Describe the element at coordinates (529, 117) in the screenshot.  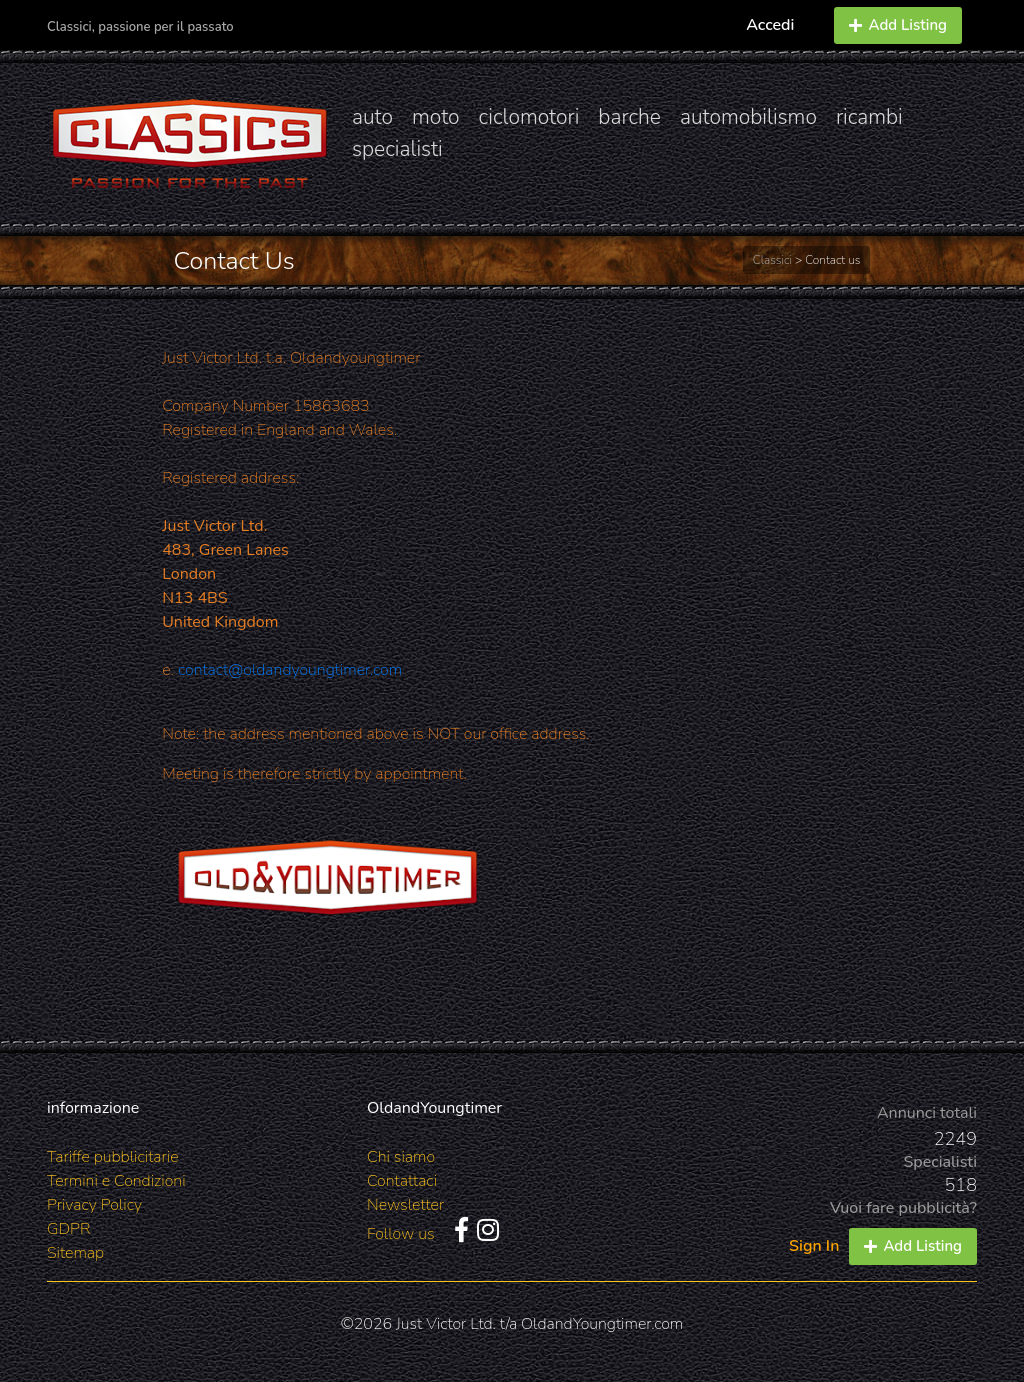
I see `ciclomotori` at that location.